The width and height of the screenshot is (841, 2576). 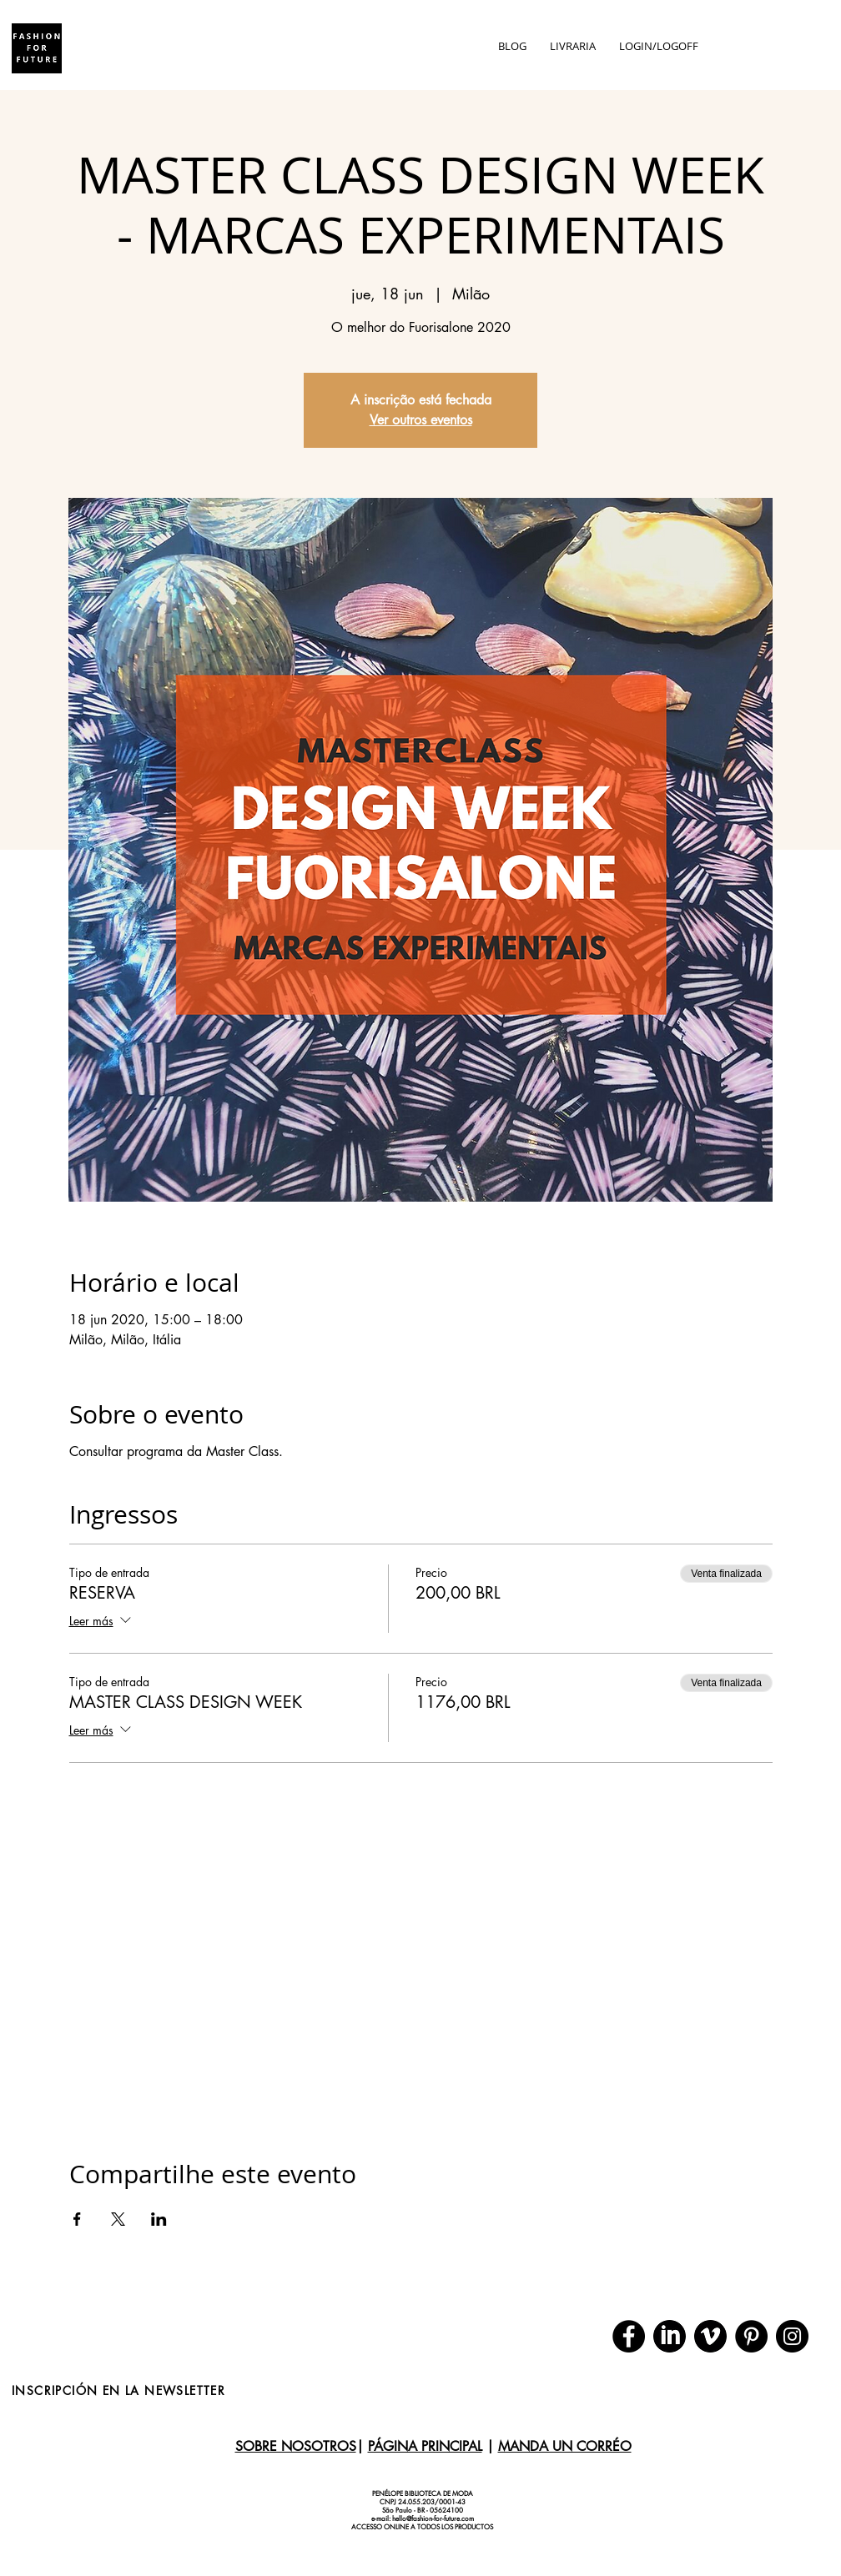 What do you see at coordinates (77, 2219) in the screenshot?
I see `[Compartir evento en Facebook]` at bounding box center [77, 2219].